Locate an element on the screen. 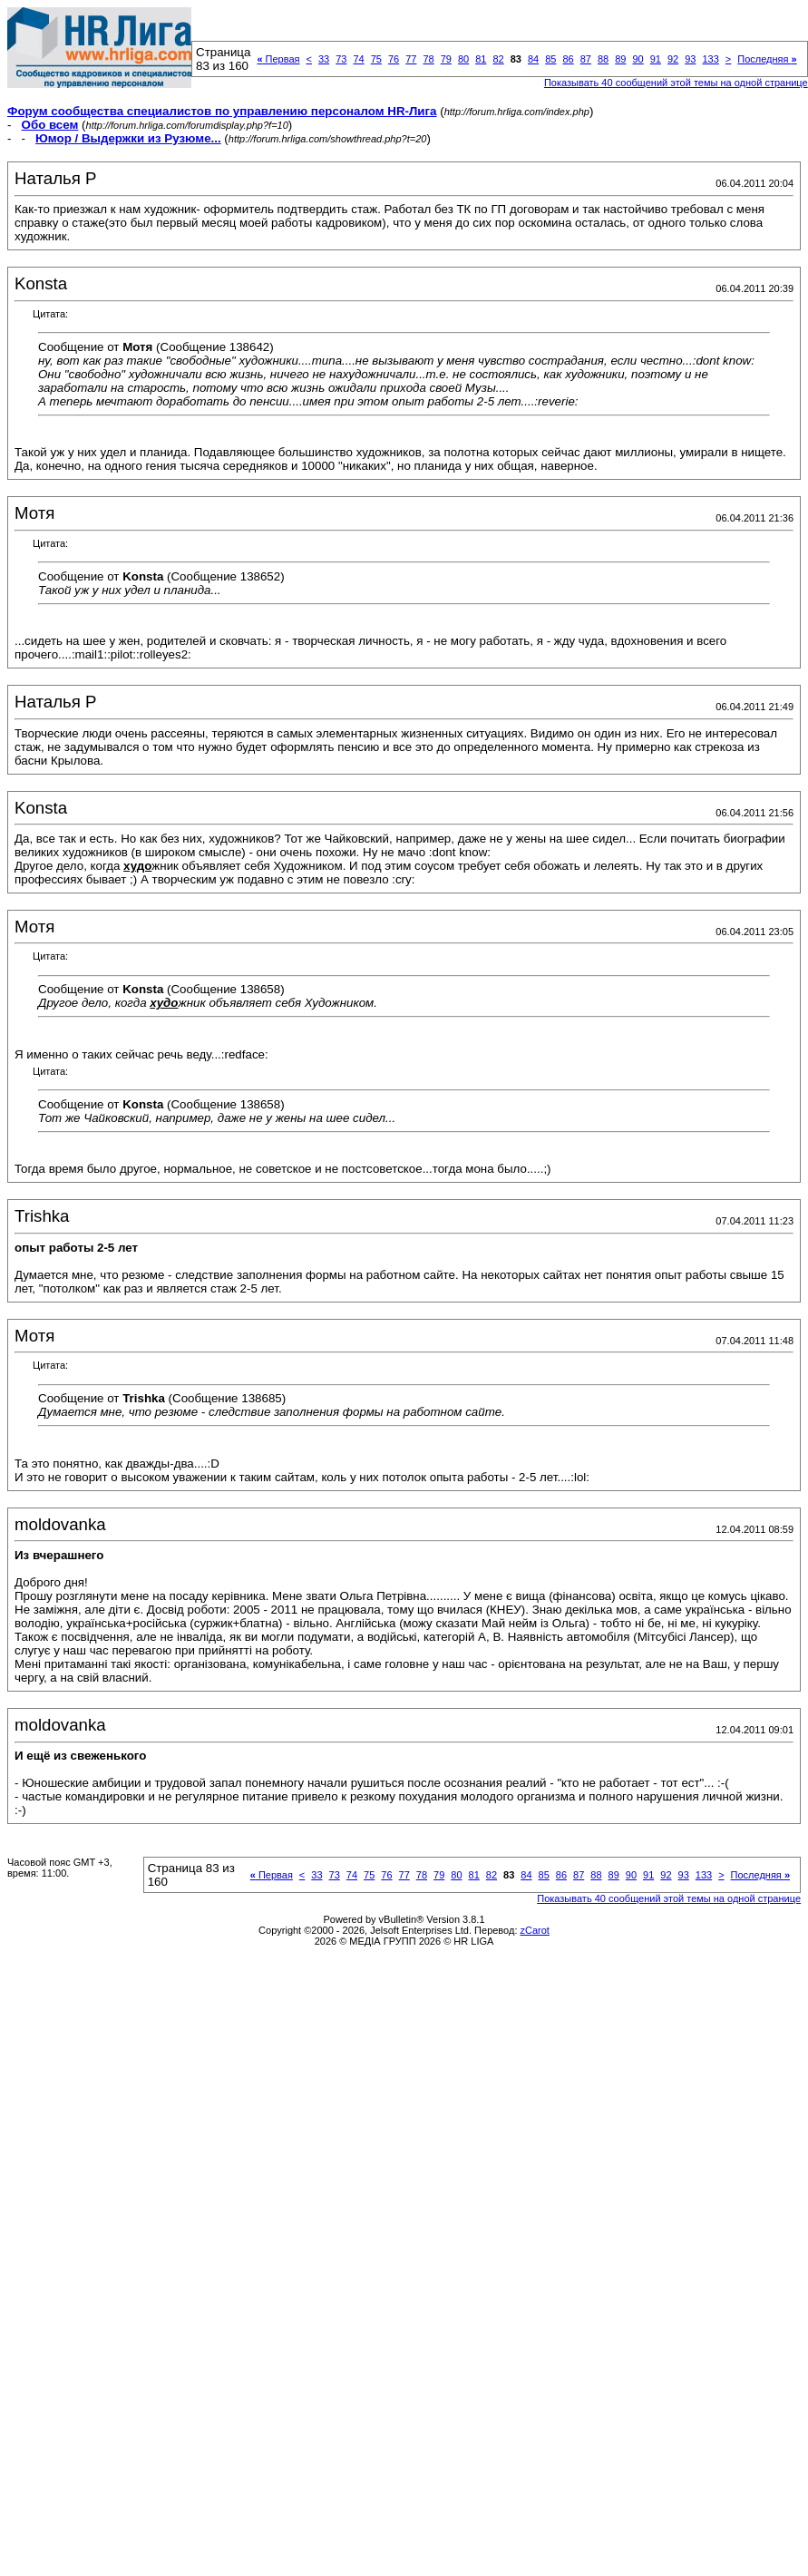 The width and height of the screenshot is (808, 2576). 81 is located at coordinates (480, 59).